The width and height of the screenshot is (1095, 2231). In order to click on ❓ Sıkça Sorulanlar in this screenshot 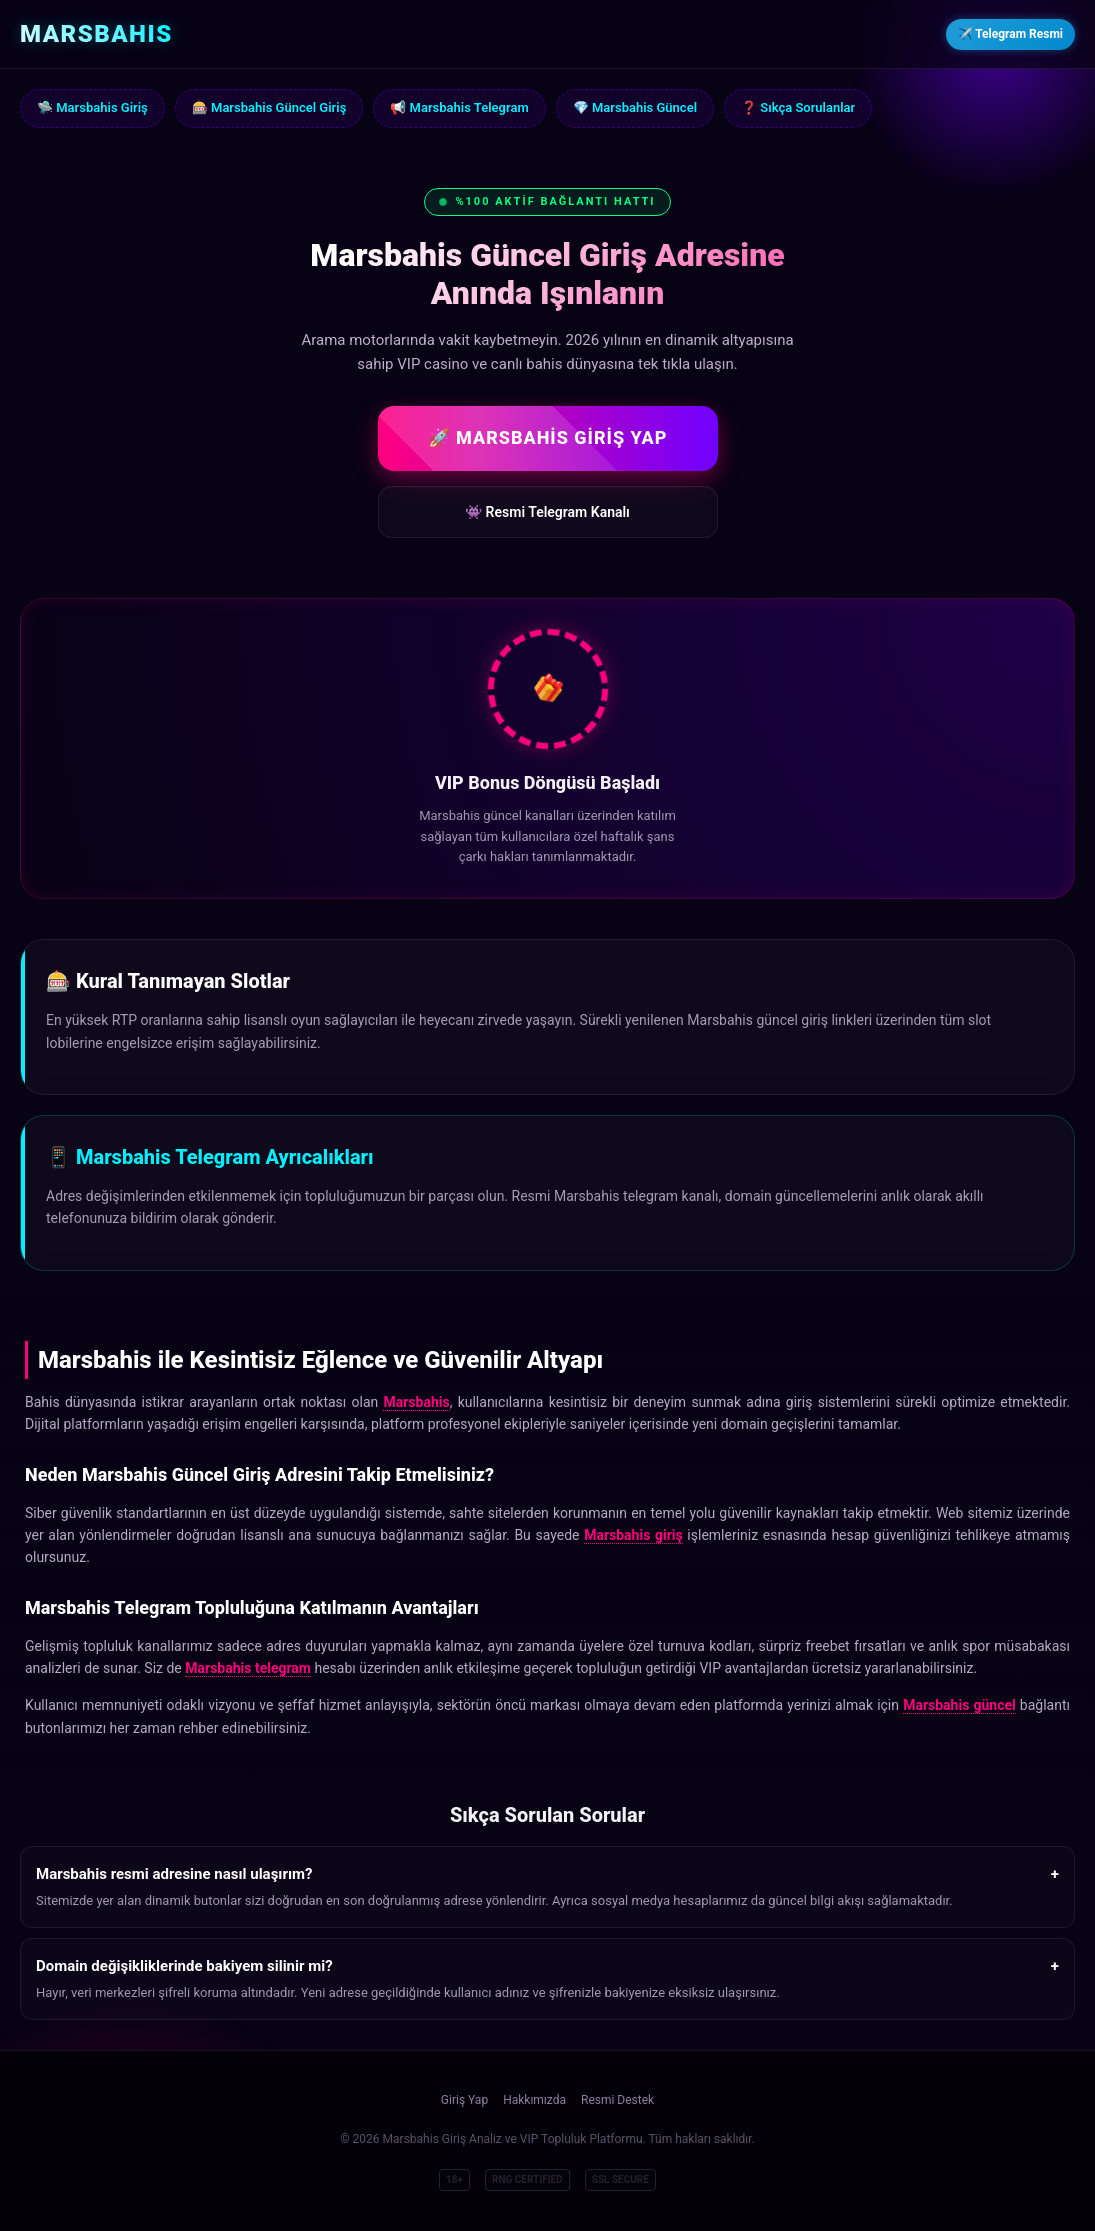, I will do `click(798, 107)`.